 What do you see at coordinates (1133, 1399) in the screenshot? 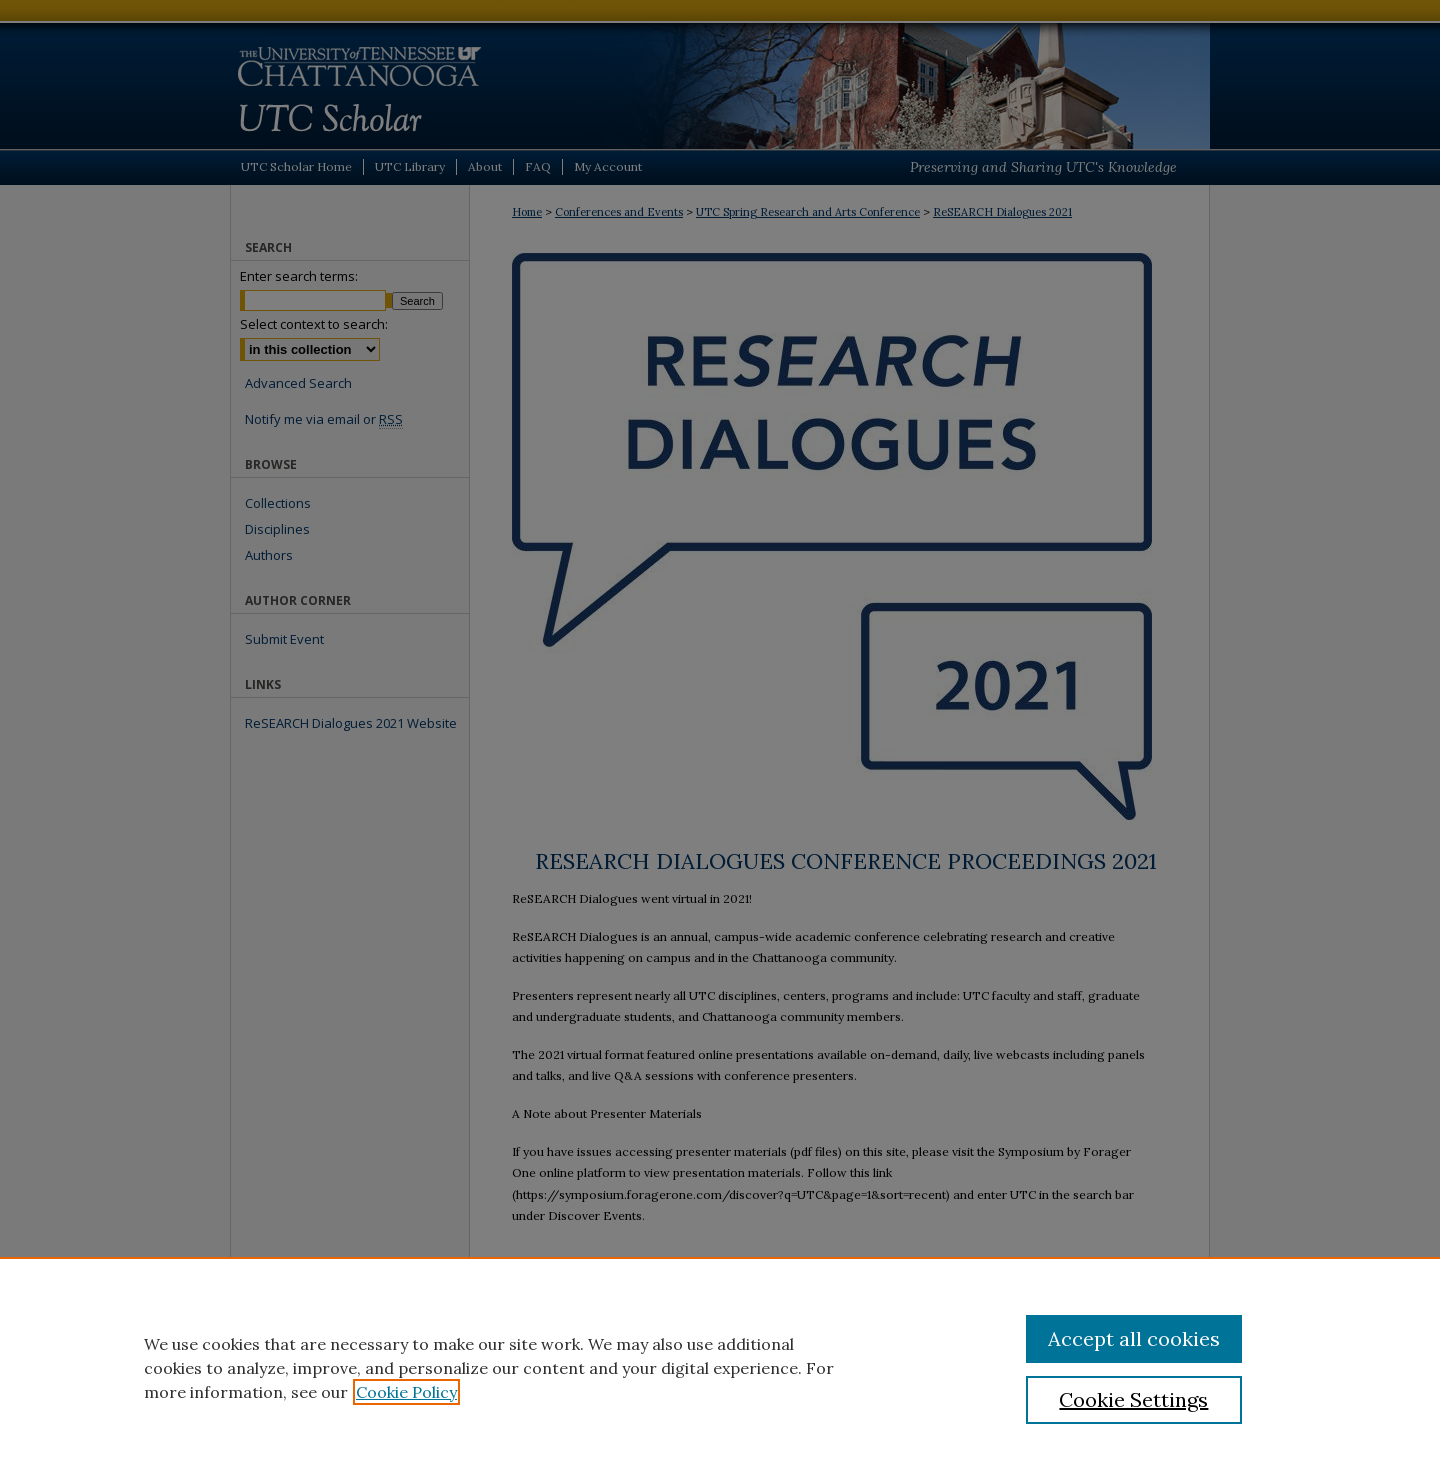
I see `Cookie Settings` at bounding box center [1133, 1399].